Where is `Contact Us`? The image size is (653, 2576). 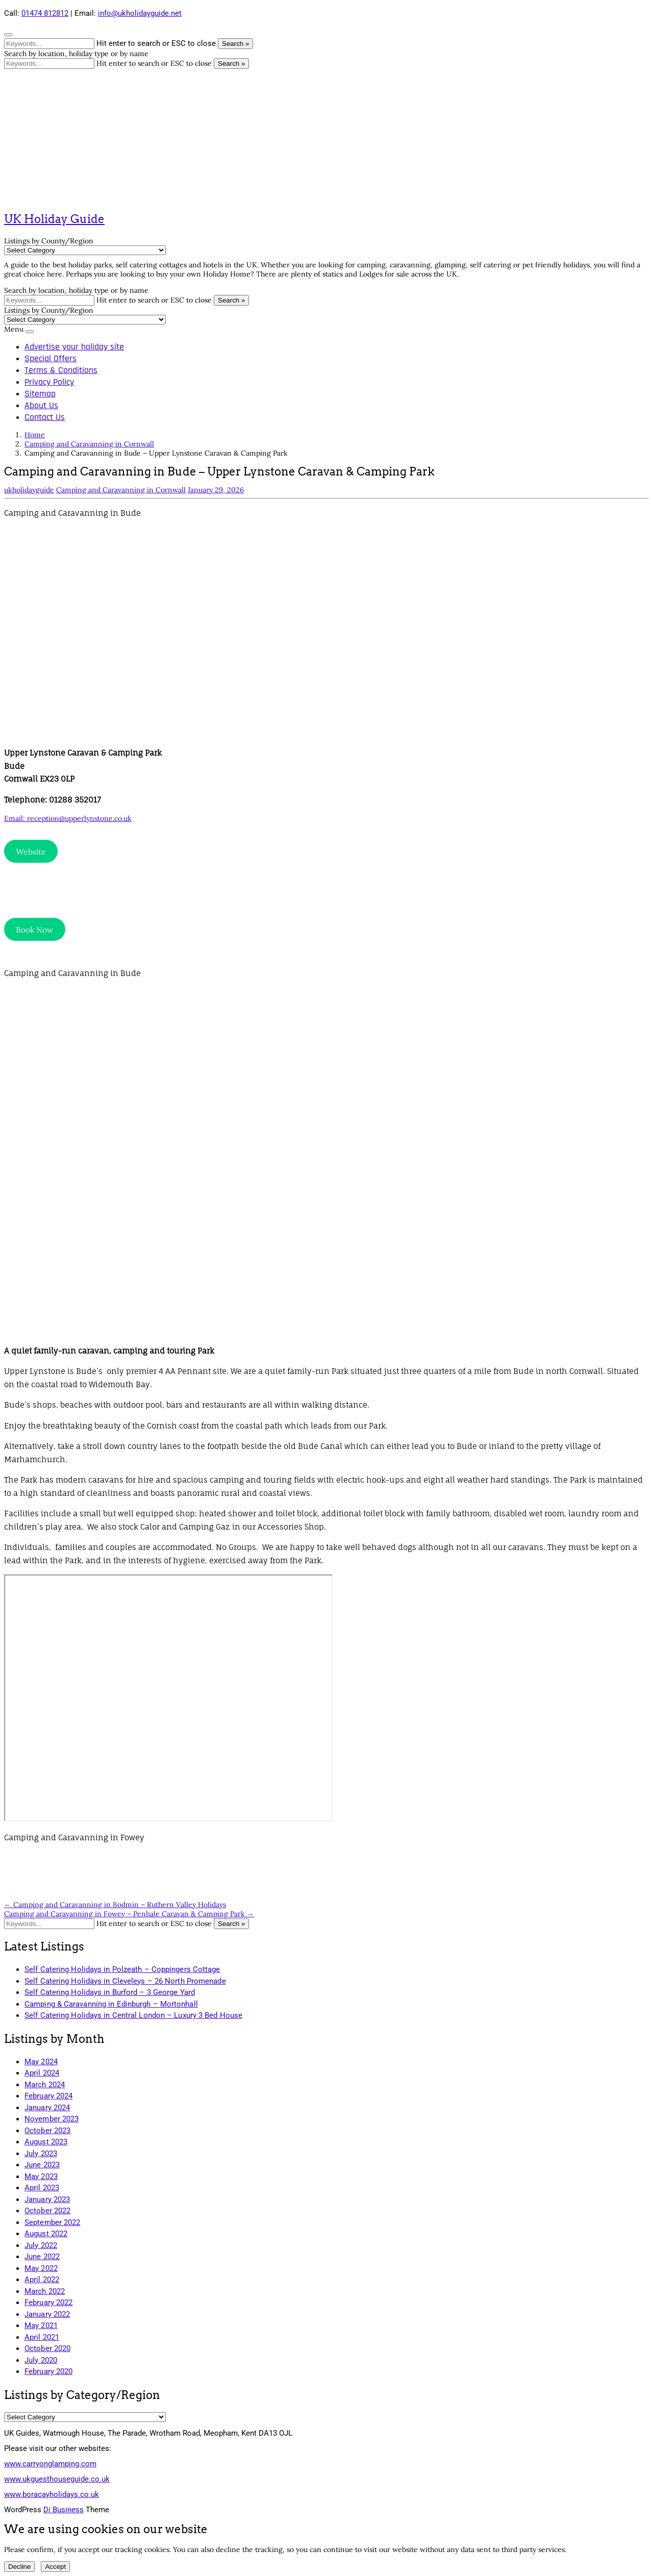 Contact Us is located at coordinates (44, 417).